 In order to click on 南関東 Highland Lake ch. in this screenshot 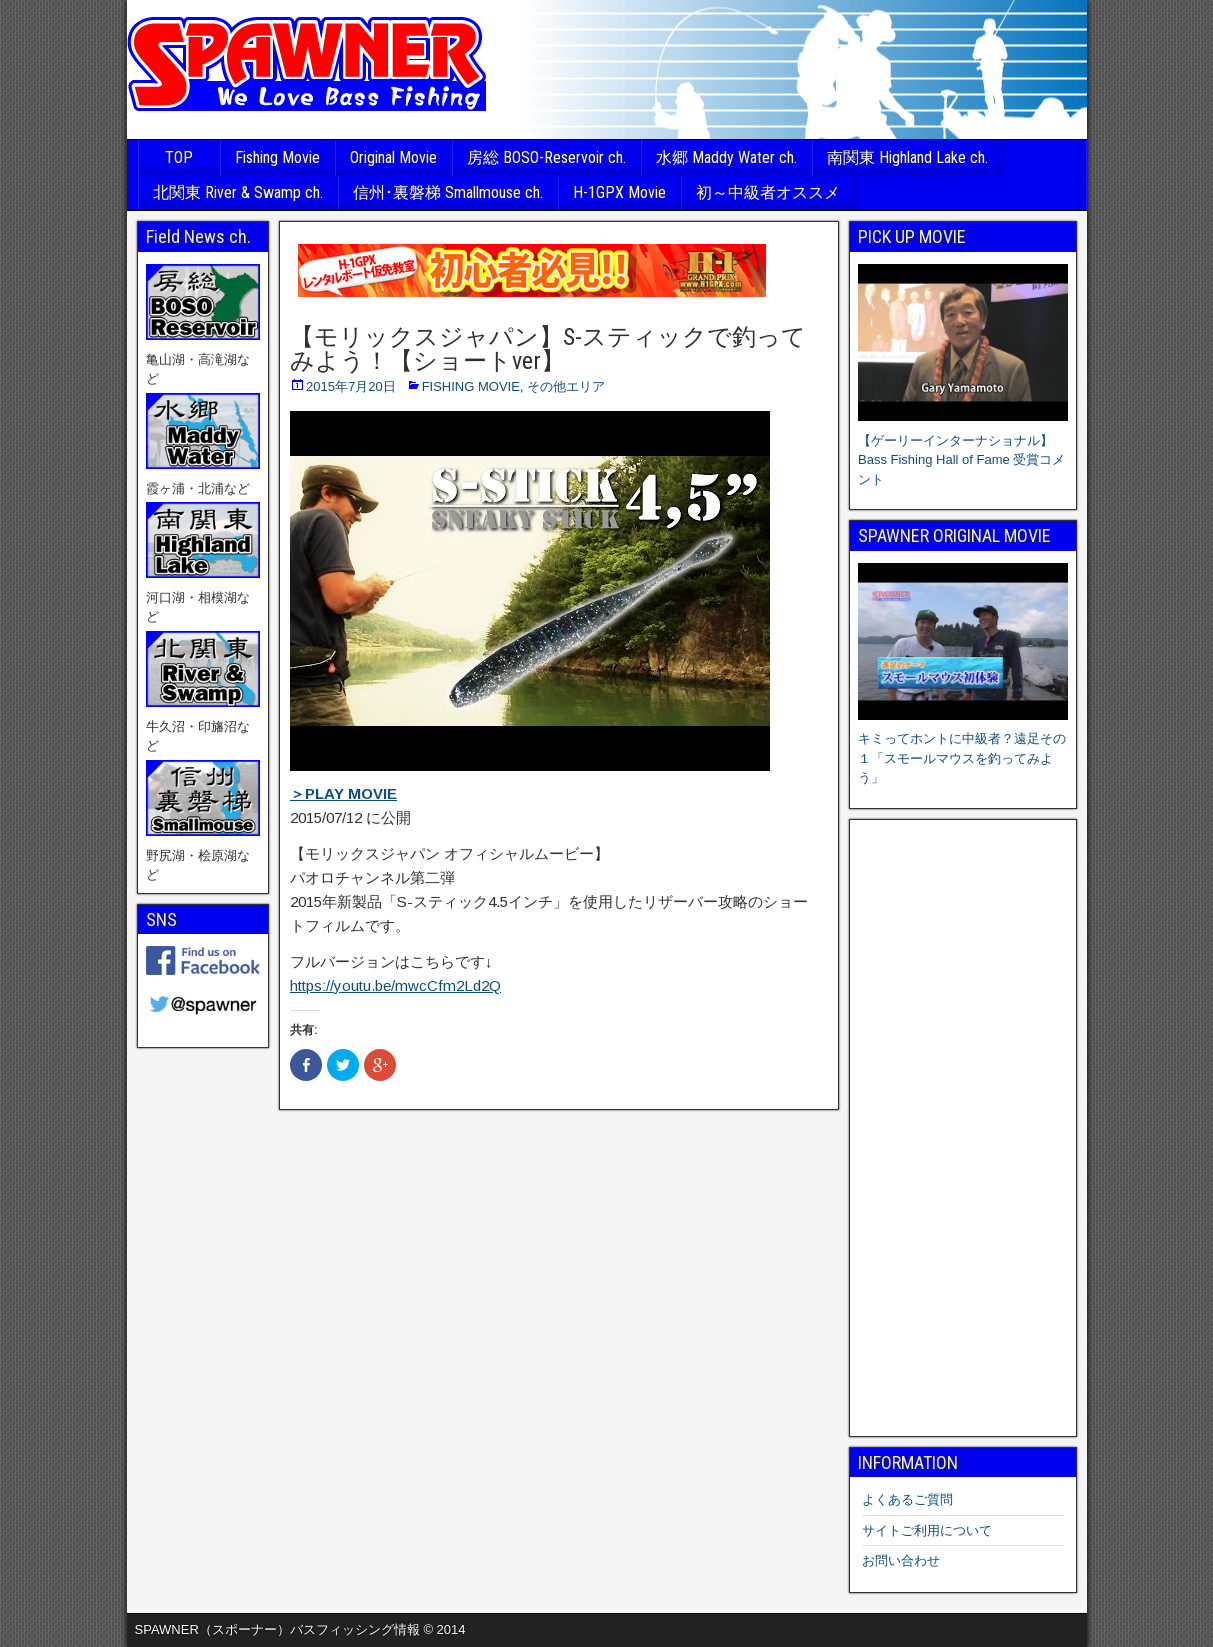, I will do `click(907, 157)`.